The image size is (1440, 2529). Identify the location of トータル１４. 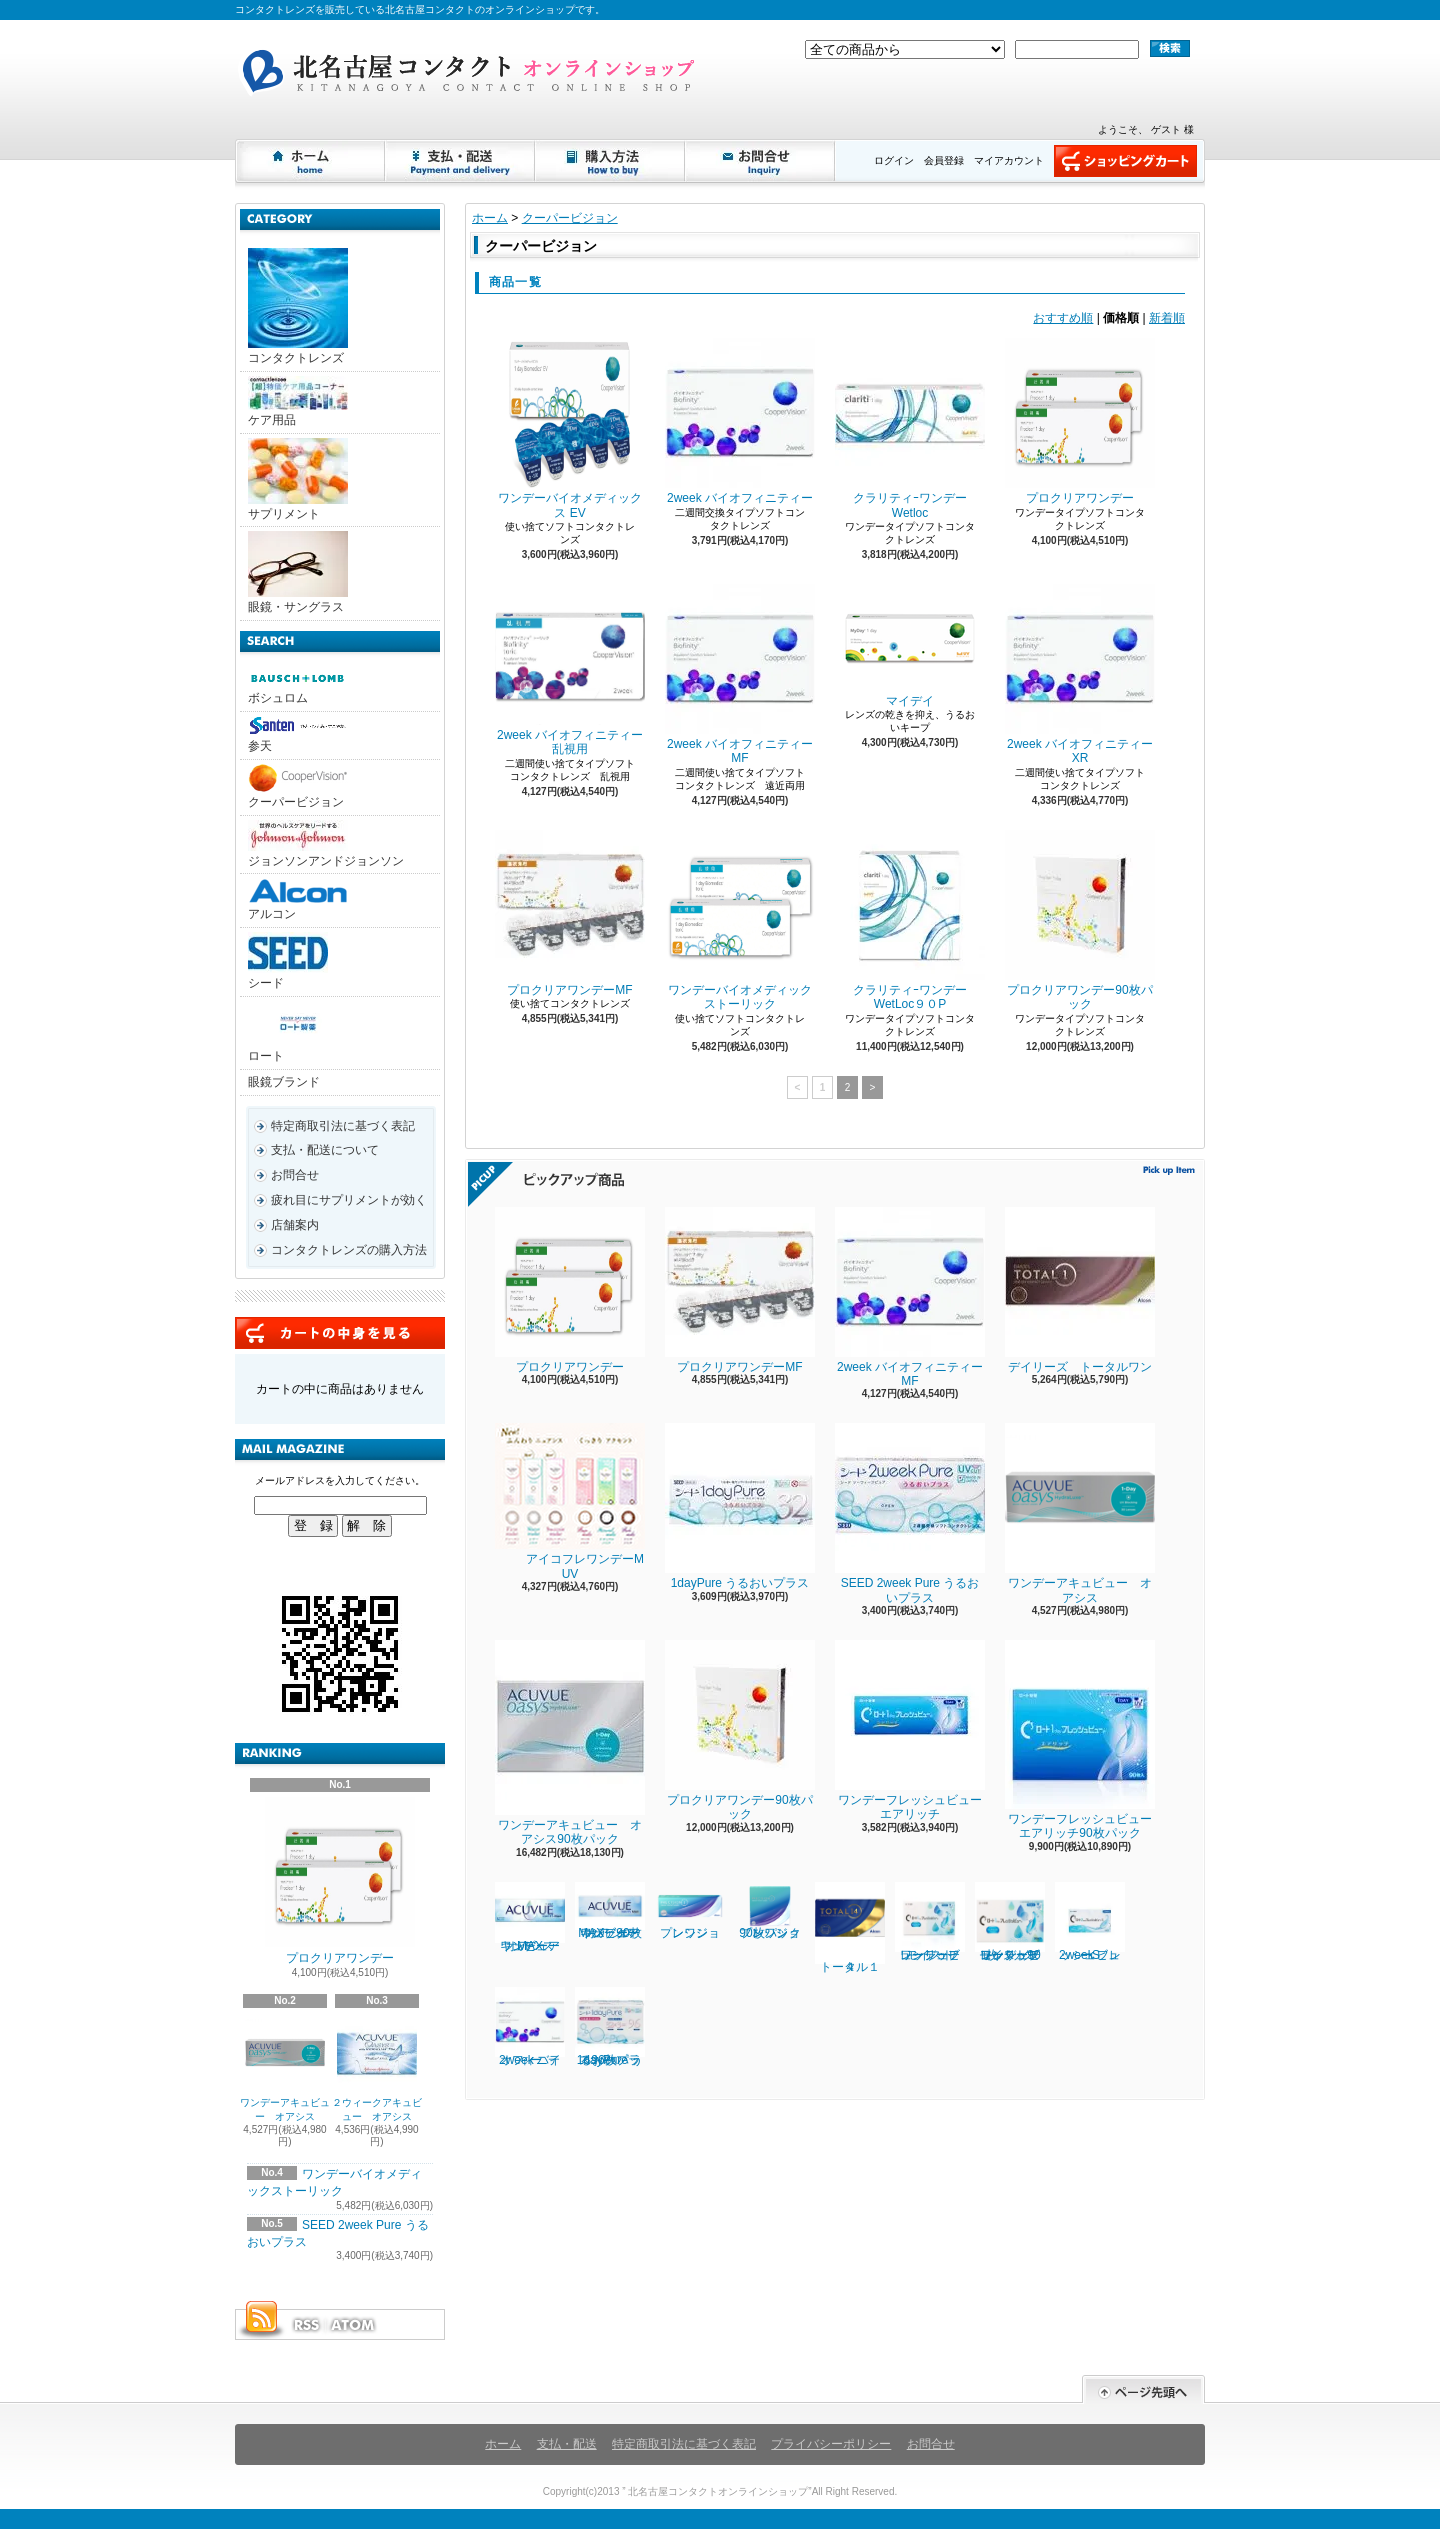
(850, 1928).